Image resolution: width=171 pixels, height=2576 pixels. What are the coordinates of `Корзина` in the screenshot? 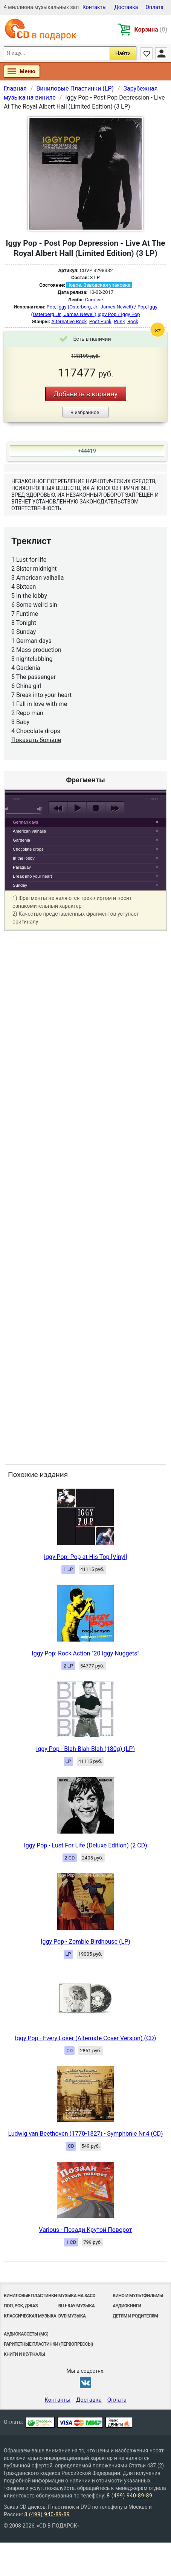 It's located at (150, 29).